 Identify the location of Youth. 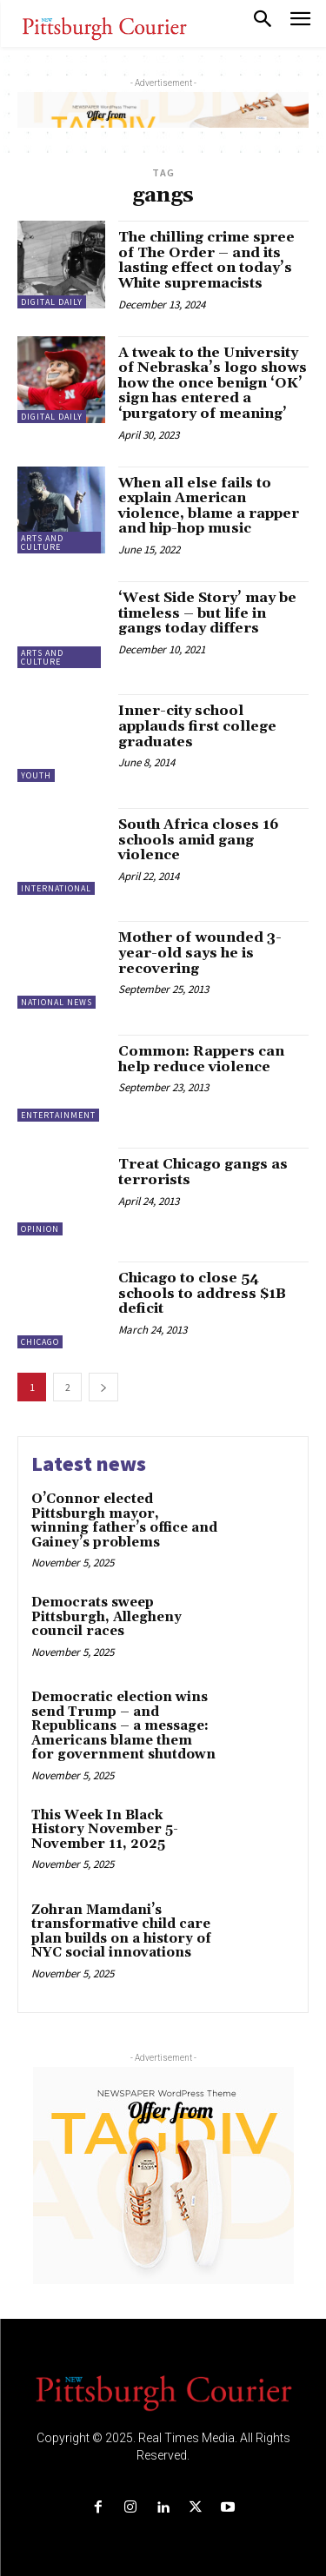
(36, 775).